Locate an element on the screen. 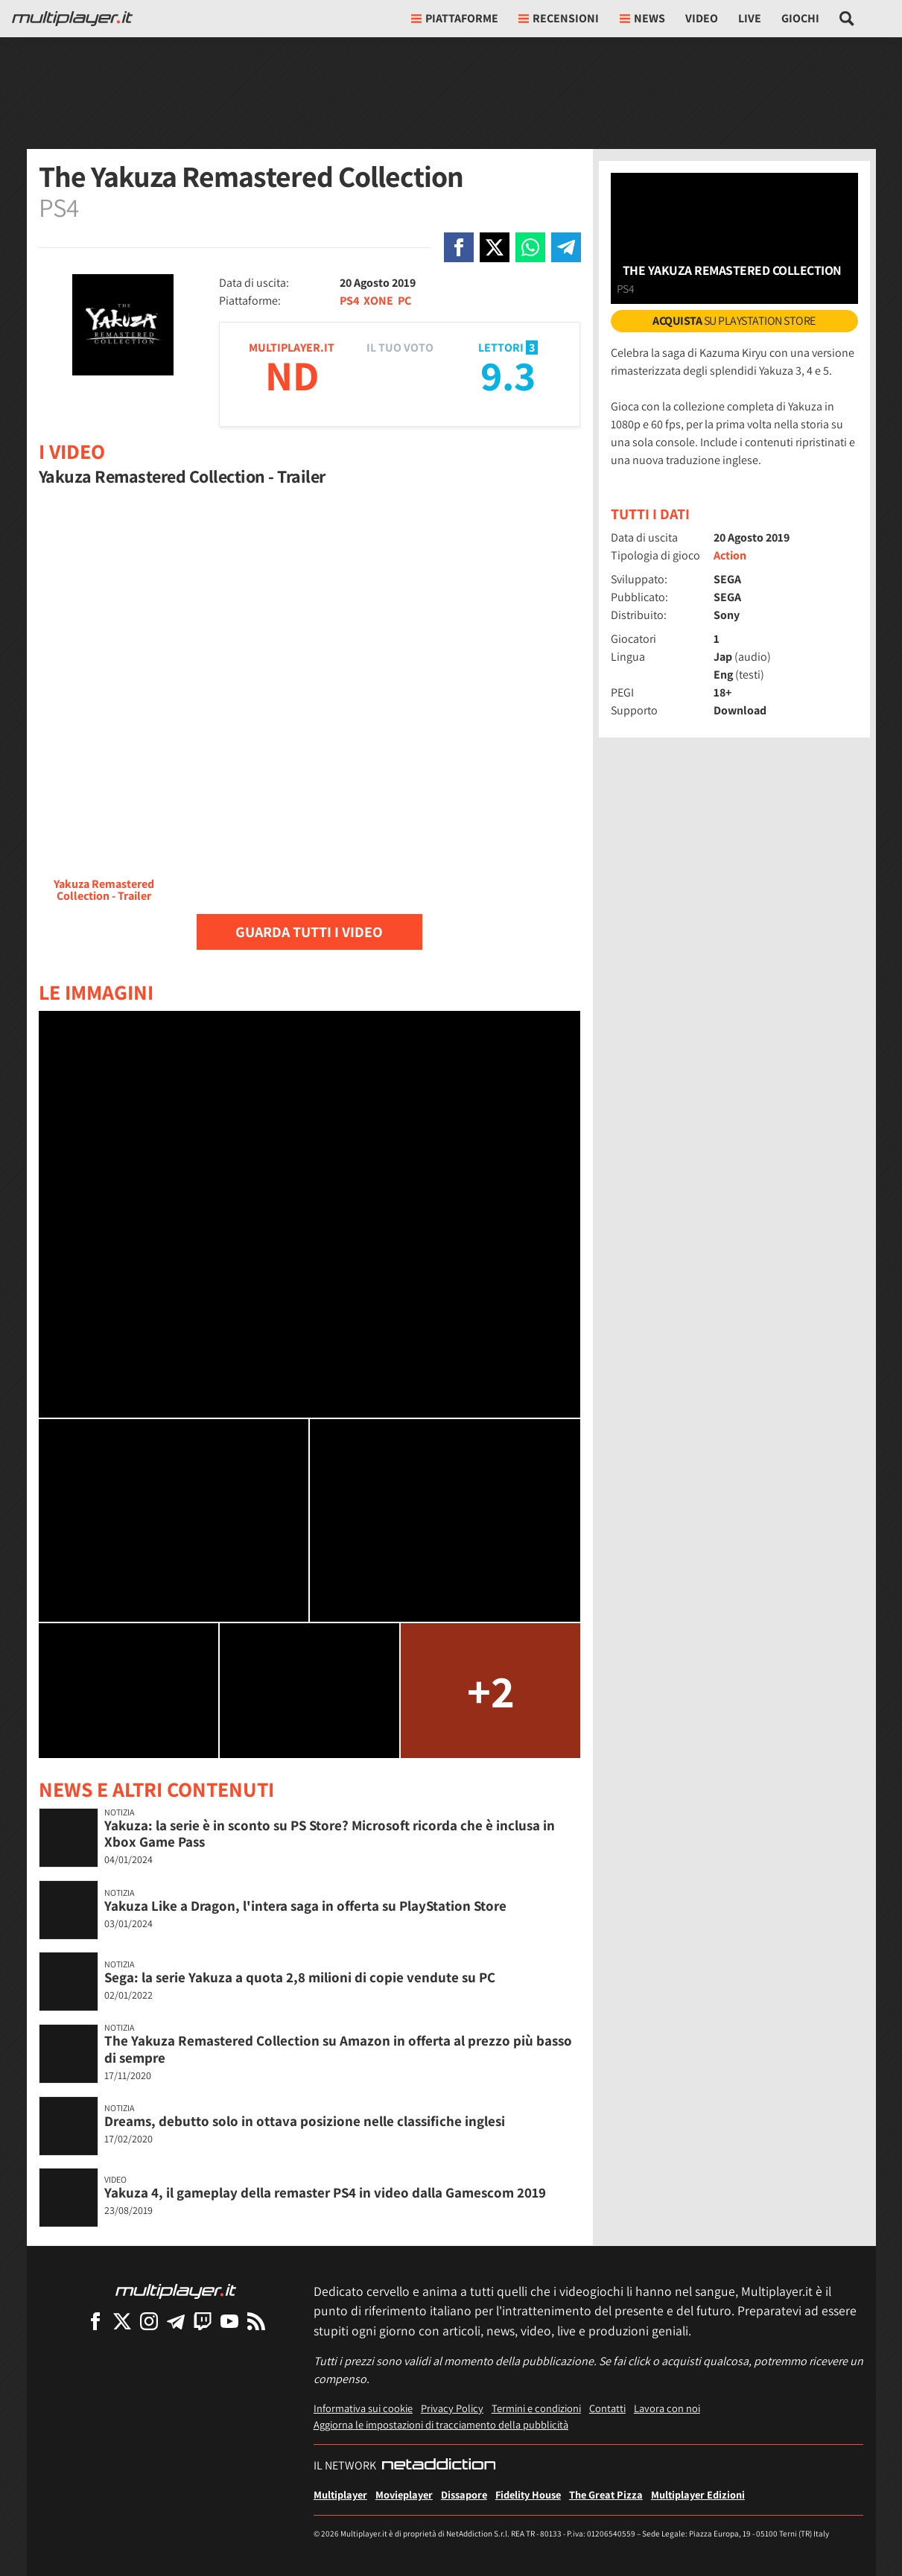 Image resolution: width=902 pixels, height=2576 pixels. [Multiplayer.it] is located at coordinates (72, 18).